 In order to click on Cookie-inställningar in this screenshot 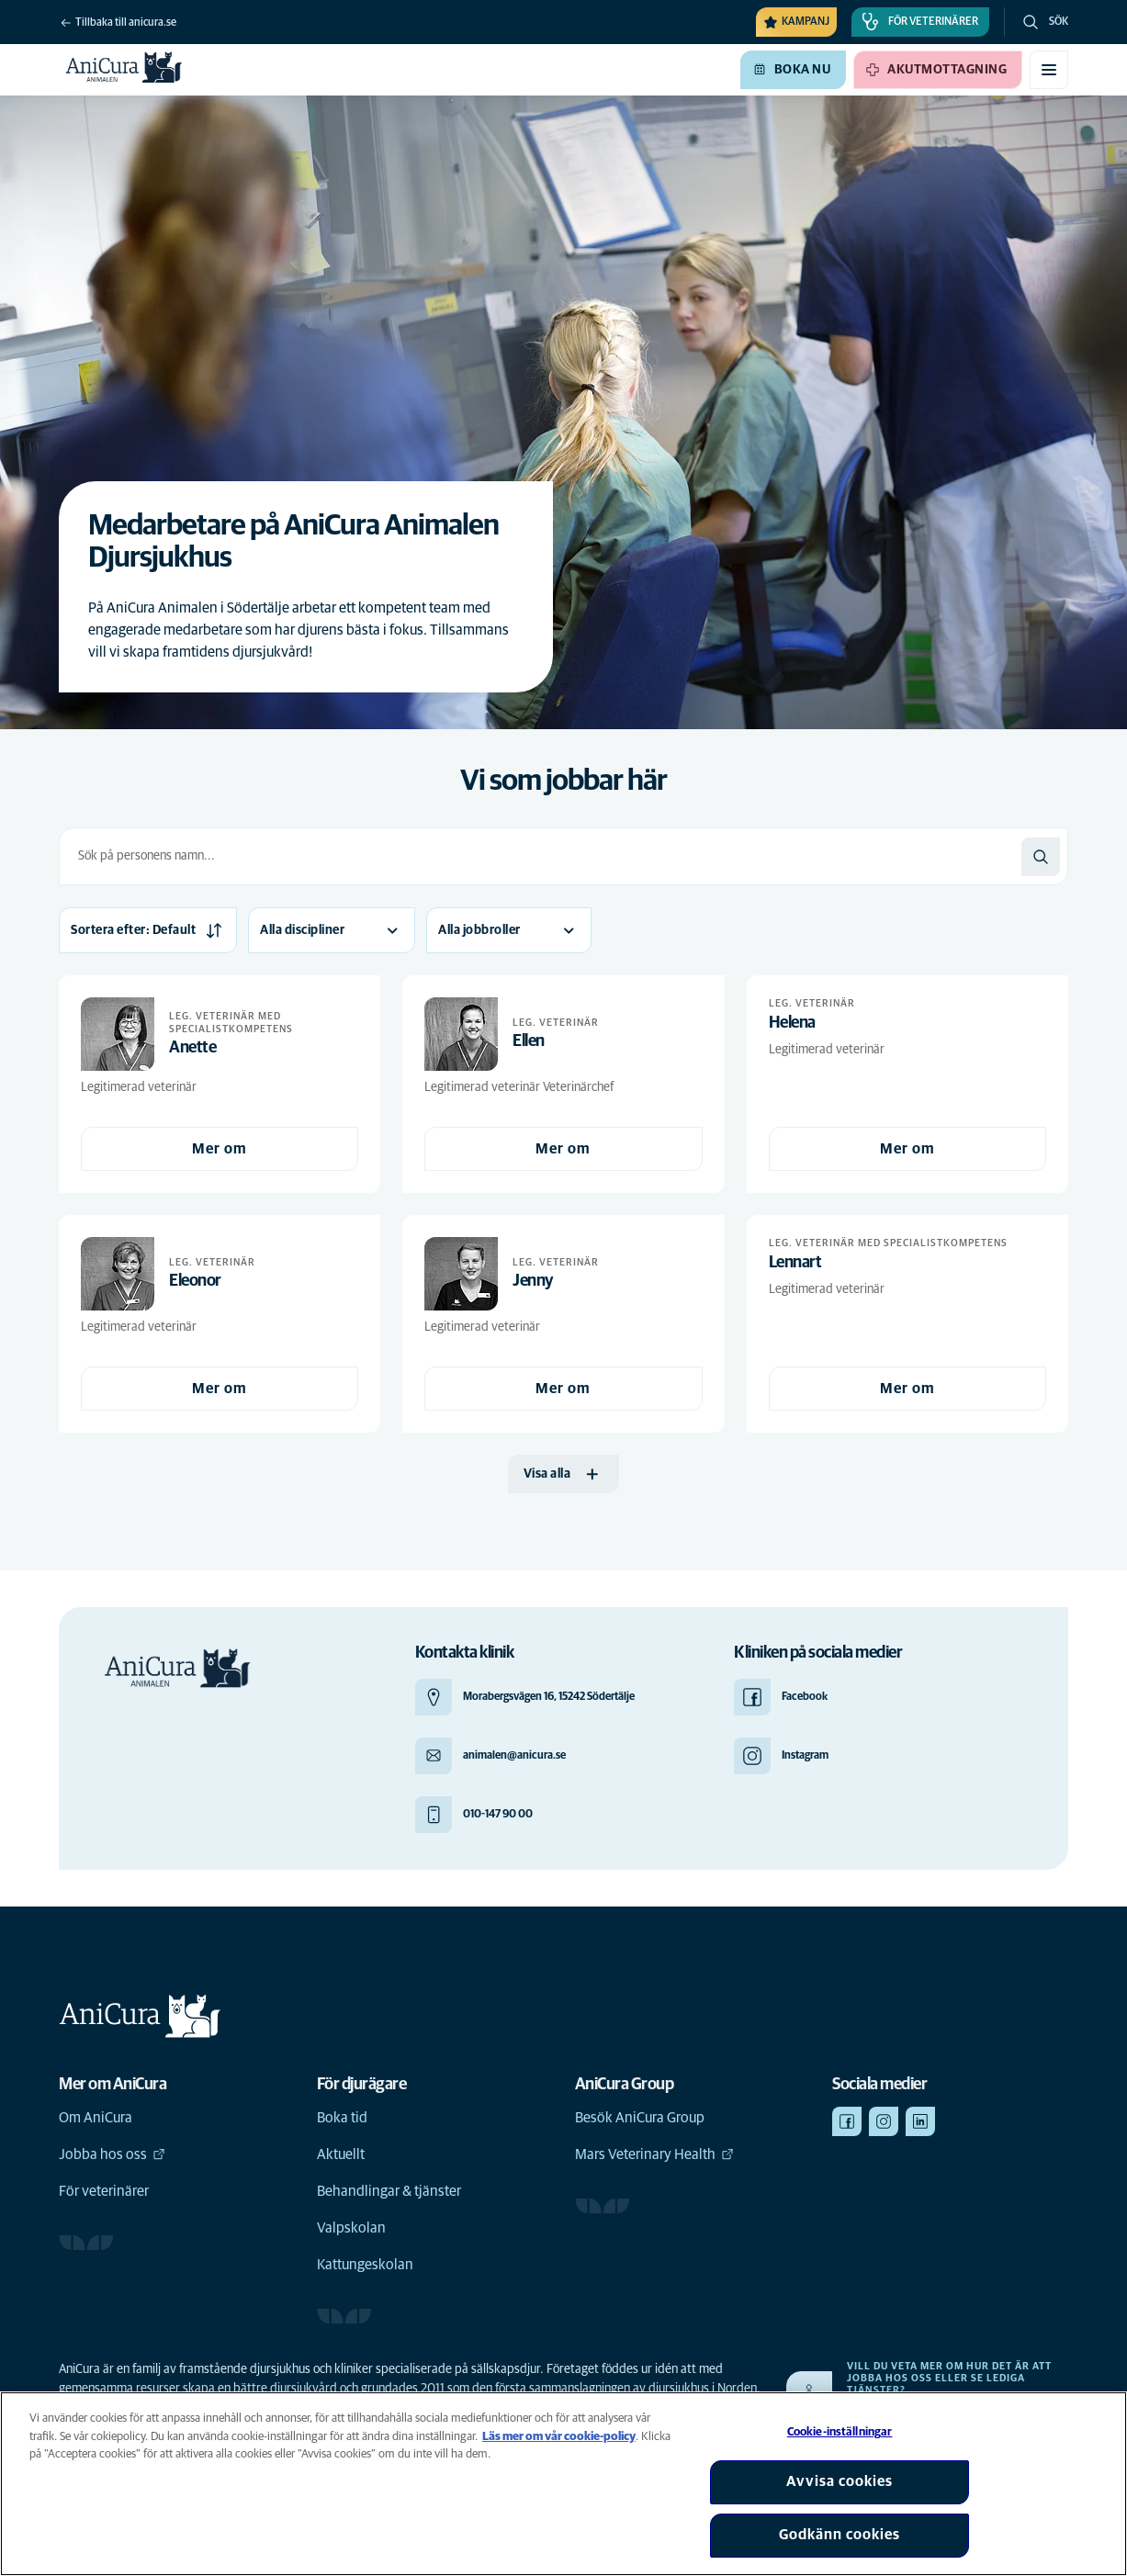, I will do `click(840, 2432)`.